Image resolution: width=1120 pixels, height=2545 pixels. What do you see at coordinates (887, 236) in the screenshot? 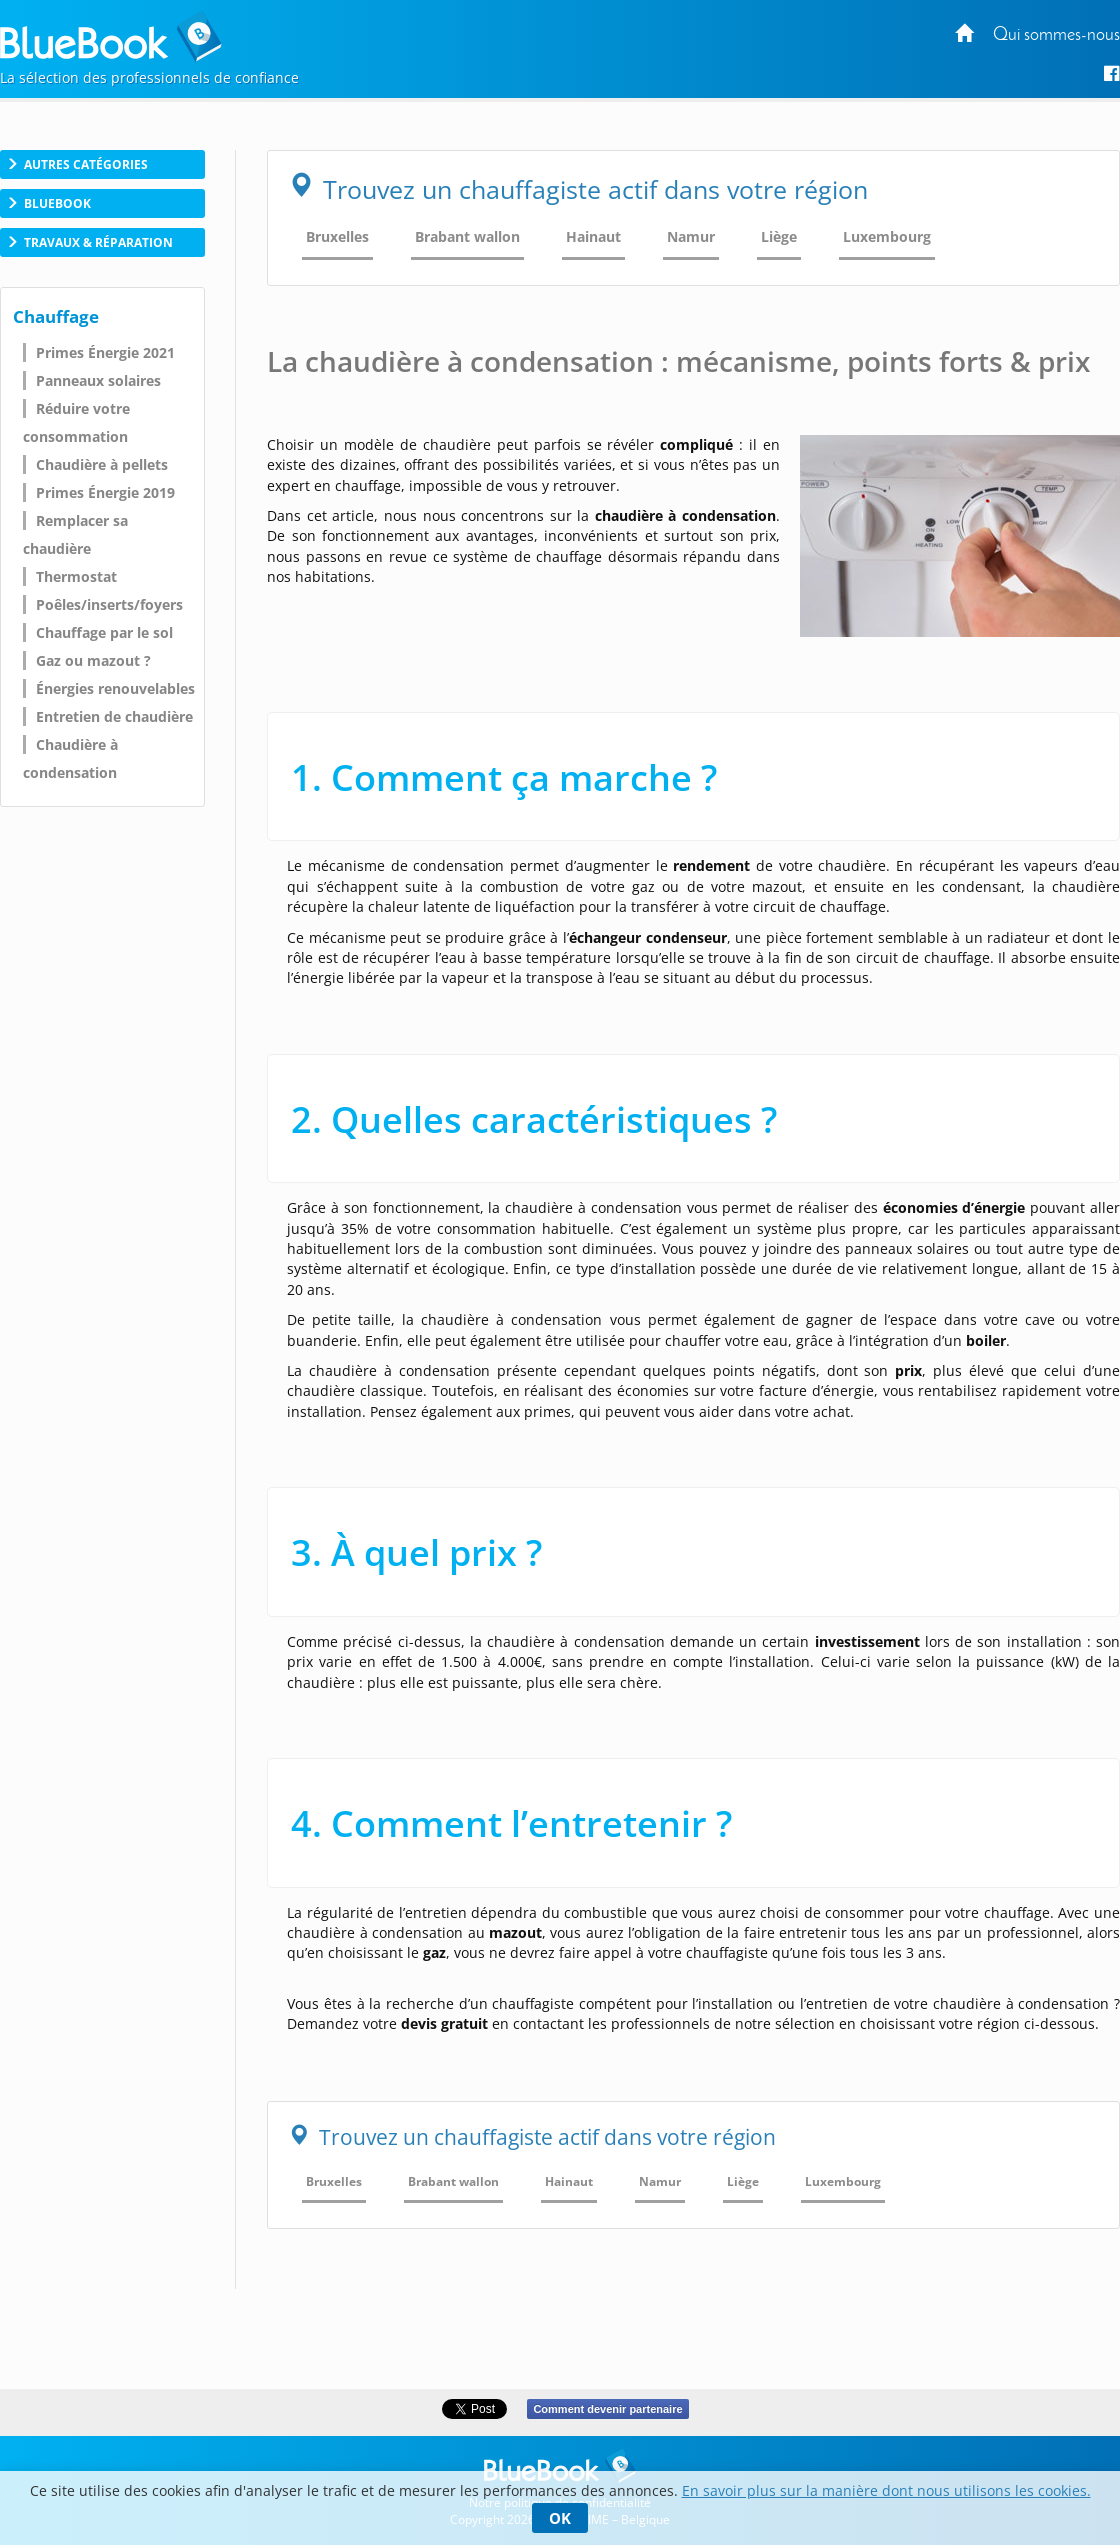
I see `Luxembourg` at bounding box center [887, 236].